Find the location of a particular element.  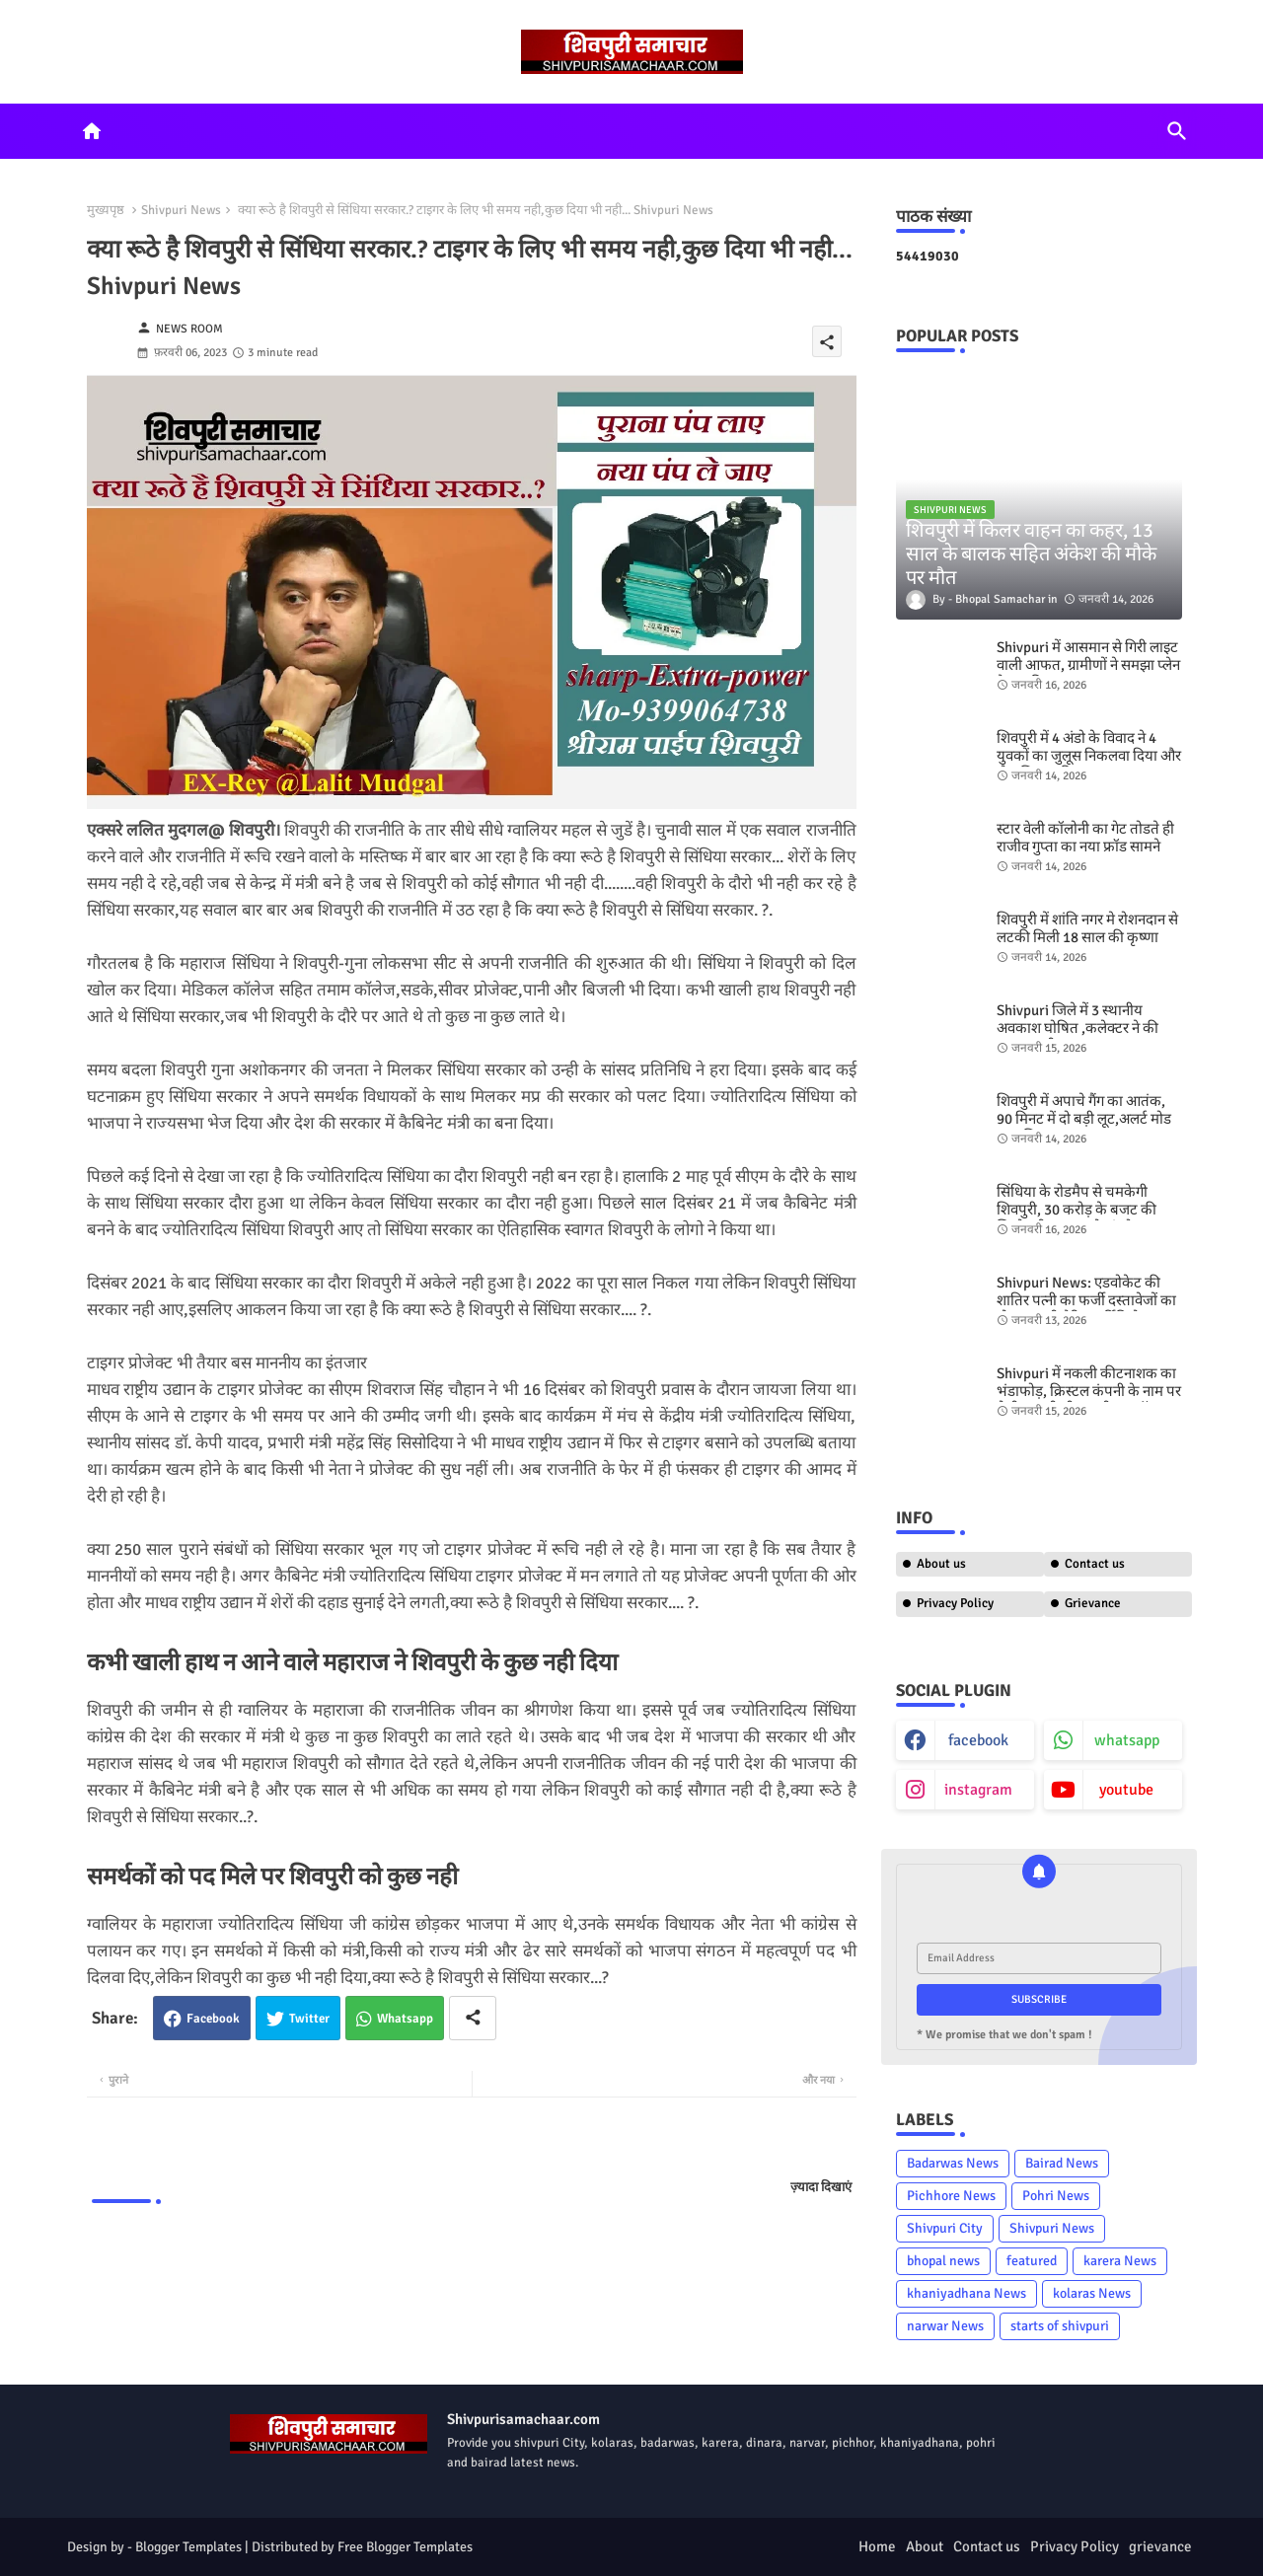

Shivpuri News is located at coordinates (181, 210).